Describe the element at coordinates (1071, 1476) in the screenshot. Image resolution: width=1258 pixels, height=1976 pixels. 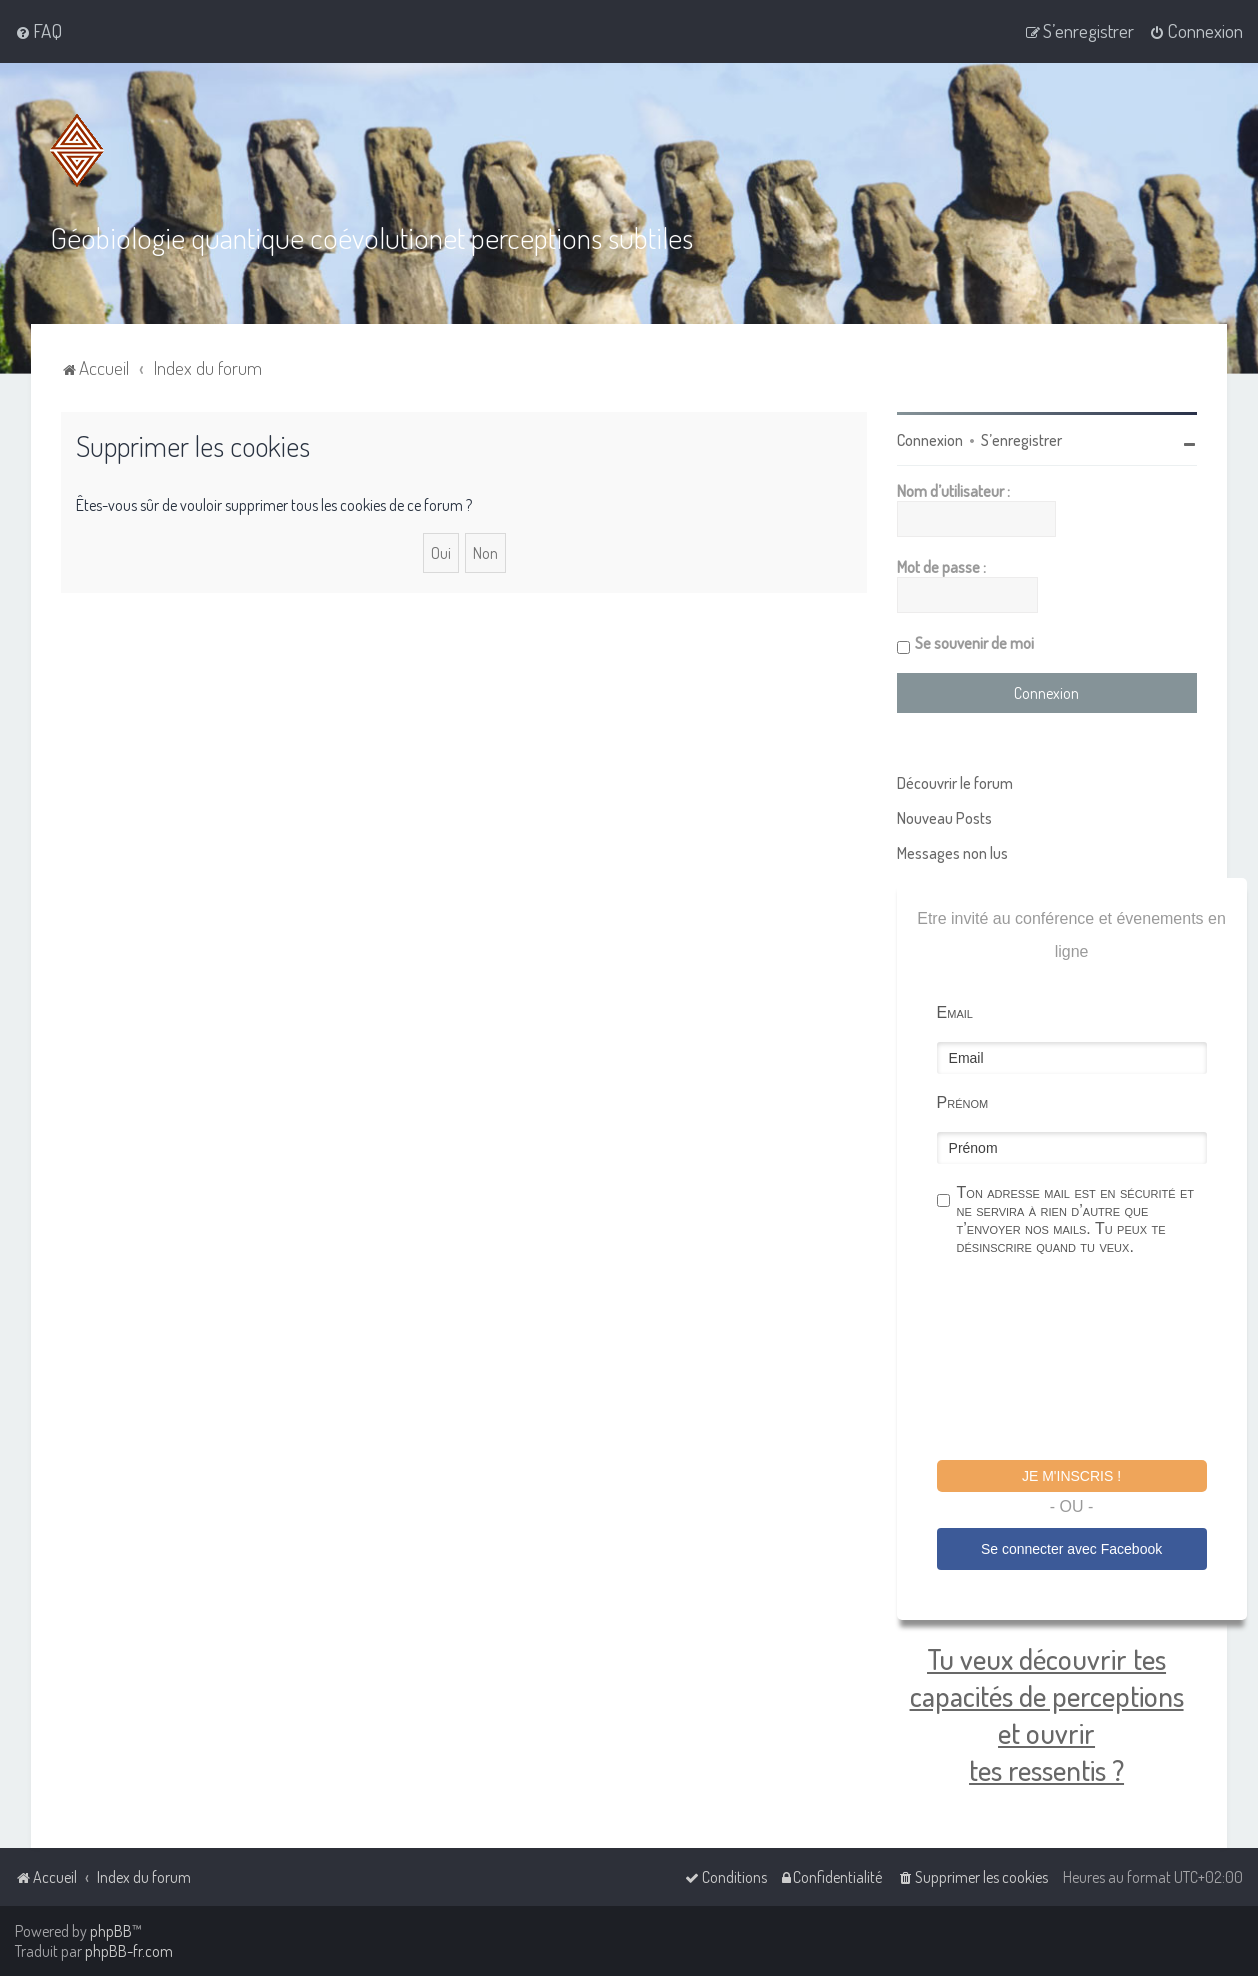
I see `Je m'inscris !` at that location.